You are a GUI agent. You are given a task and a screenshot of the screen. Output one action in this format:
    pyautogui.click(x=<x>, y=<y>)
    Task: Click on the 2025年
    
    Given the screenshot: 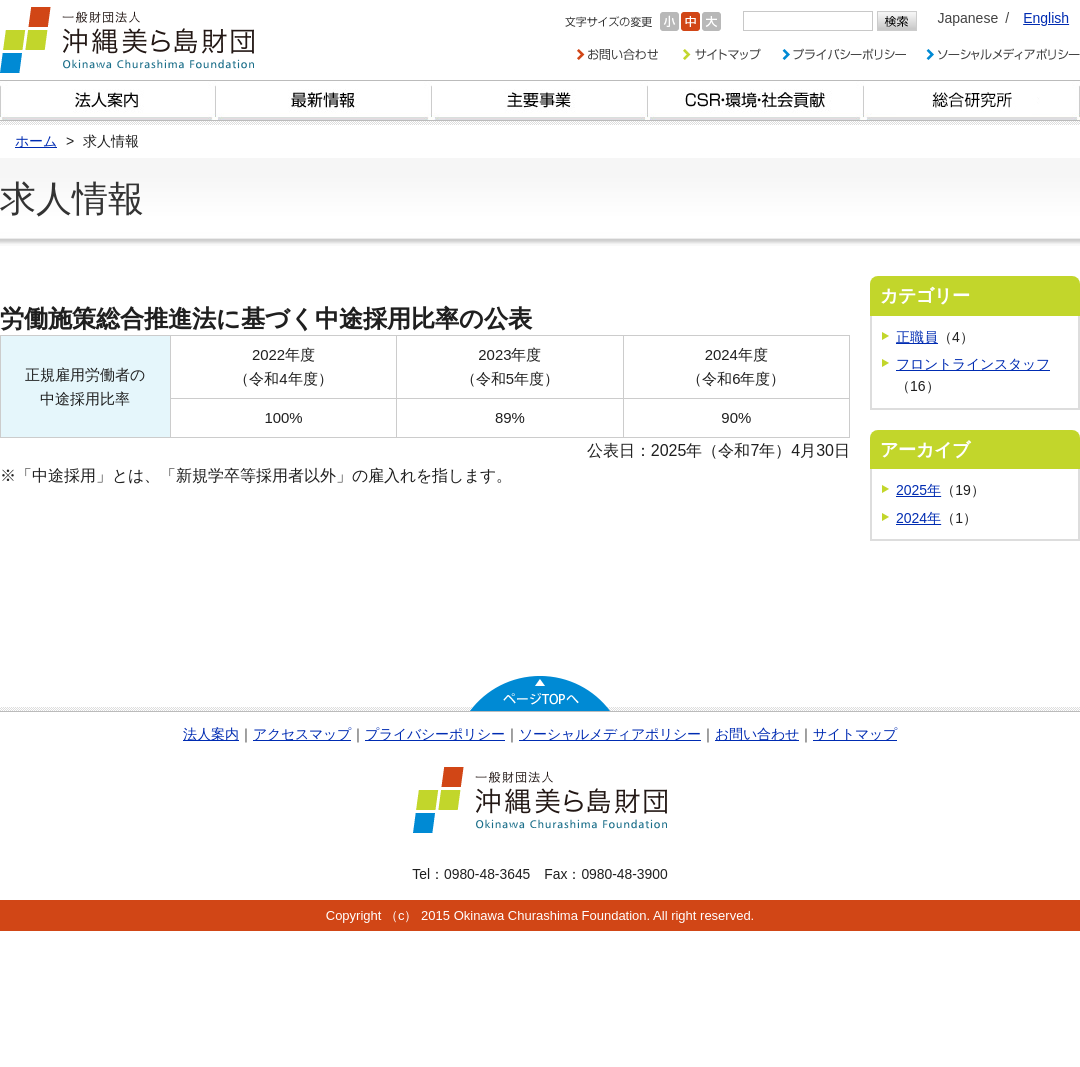 What is the action you would take?
    pyautogui.click(x=918, y=490)
    